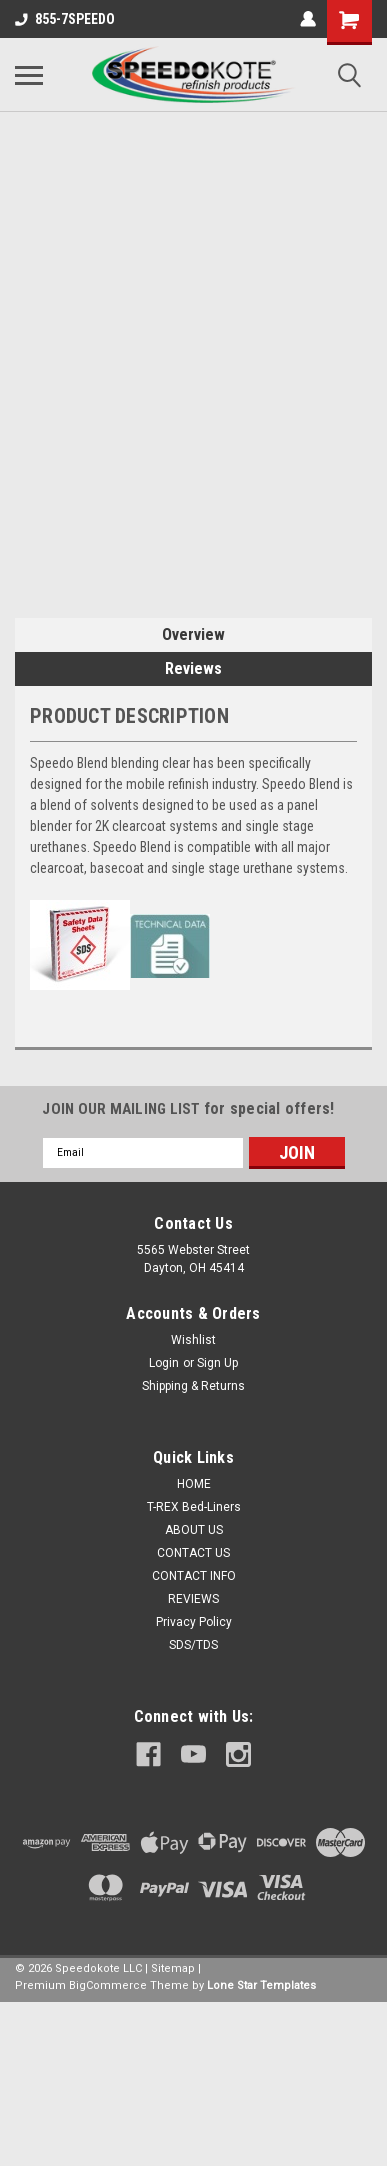 This screenshot has height=2166, width=387. What do you see at coordinates (108, 1985) in the screenshot?
I see `BigCommerce` at bounding box center [108, 1985].